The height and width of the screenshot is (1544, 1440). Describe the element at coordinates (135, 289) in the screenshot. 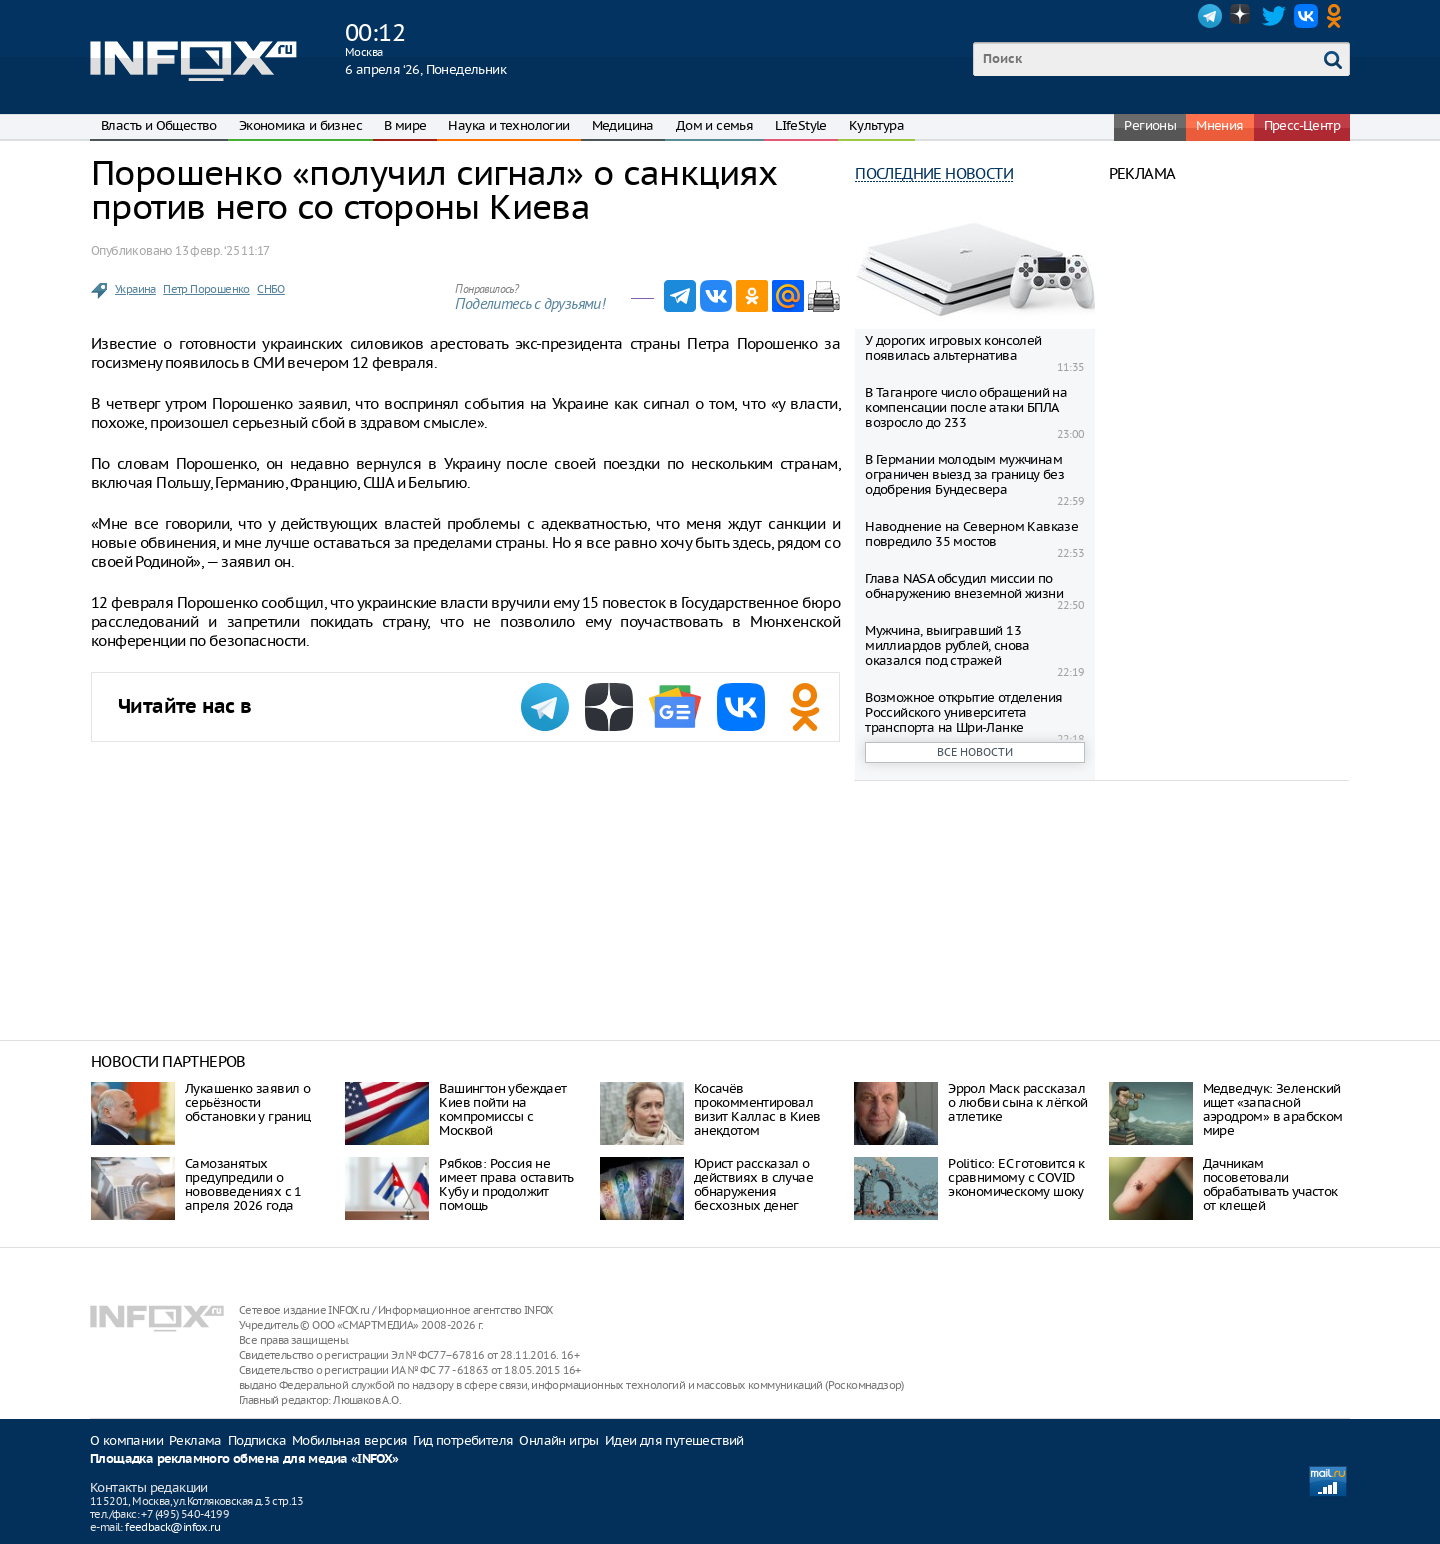

I see `Украина` at that location.